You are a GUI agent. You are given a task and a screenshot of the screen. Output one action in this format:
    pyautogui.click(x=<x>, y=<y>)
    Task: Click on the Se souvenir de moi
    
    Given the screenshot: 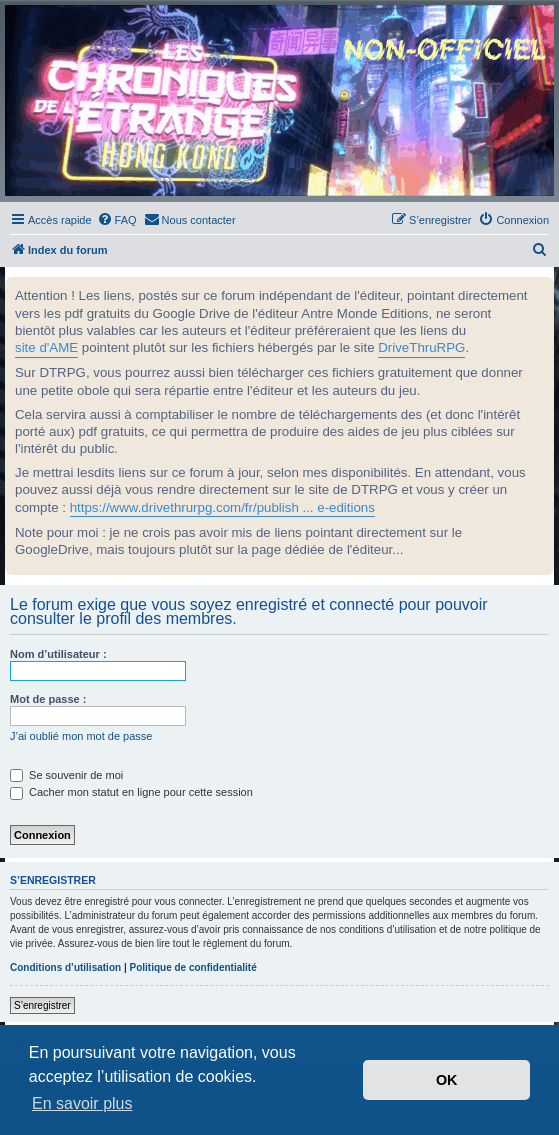 What is the action you would take?
    pyautogui.click(x=66, y=775)
    